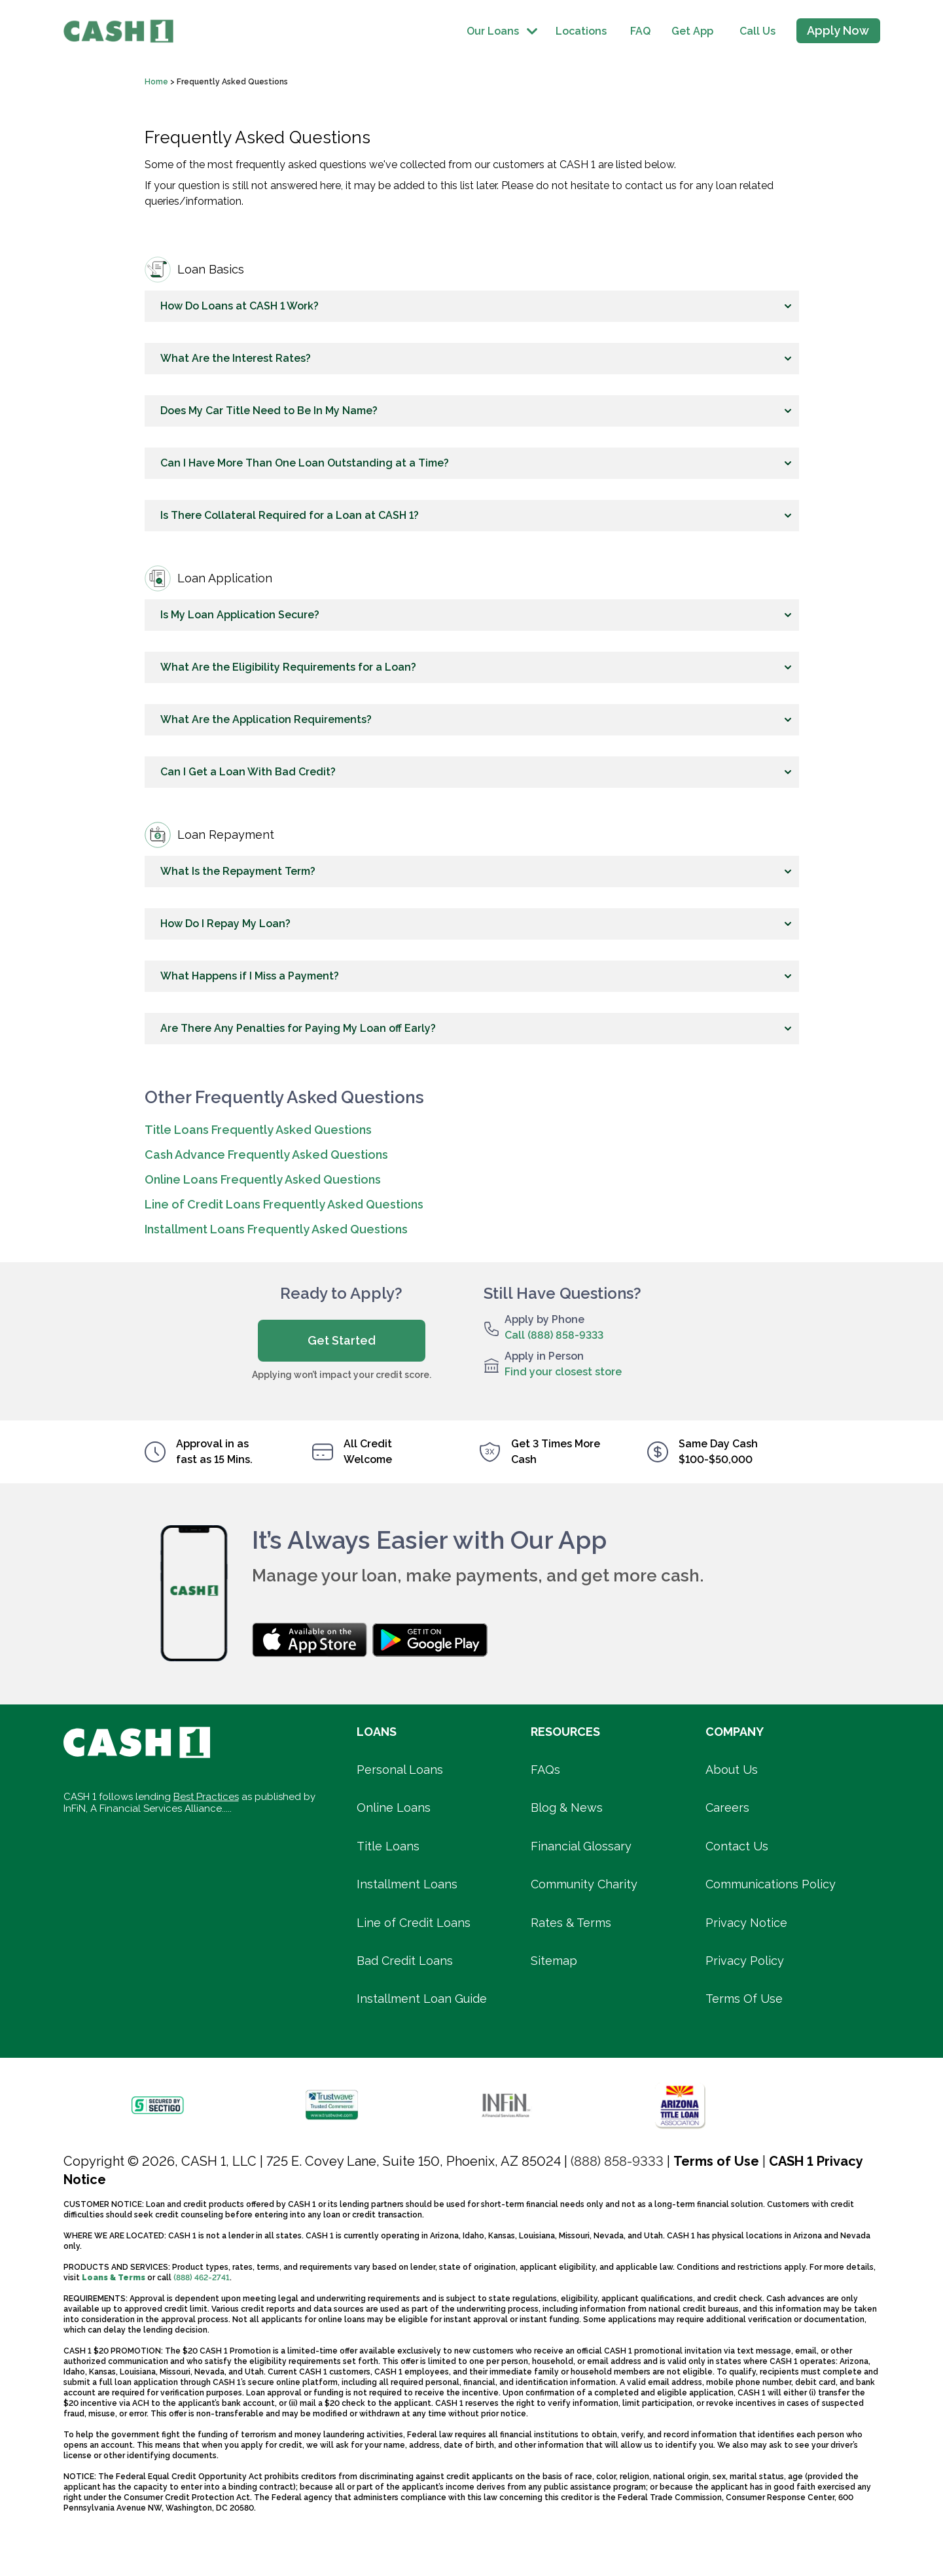 The width and height of the screenshot is (943, 2576). What do you see at coordinates (405, 1960) in the screenshot?
I see `Bad Credit Loans` at bounding box center [405, 1960].